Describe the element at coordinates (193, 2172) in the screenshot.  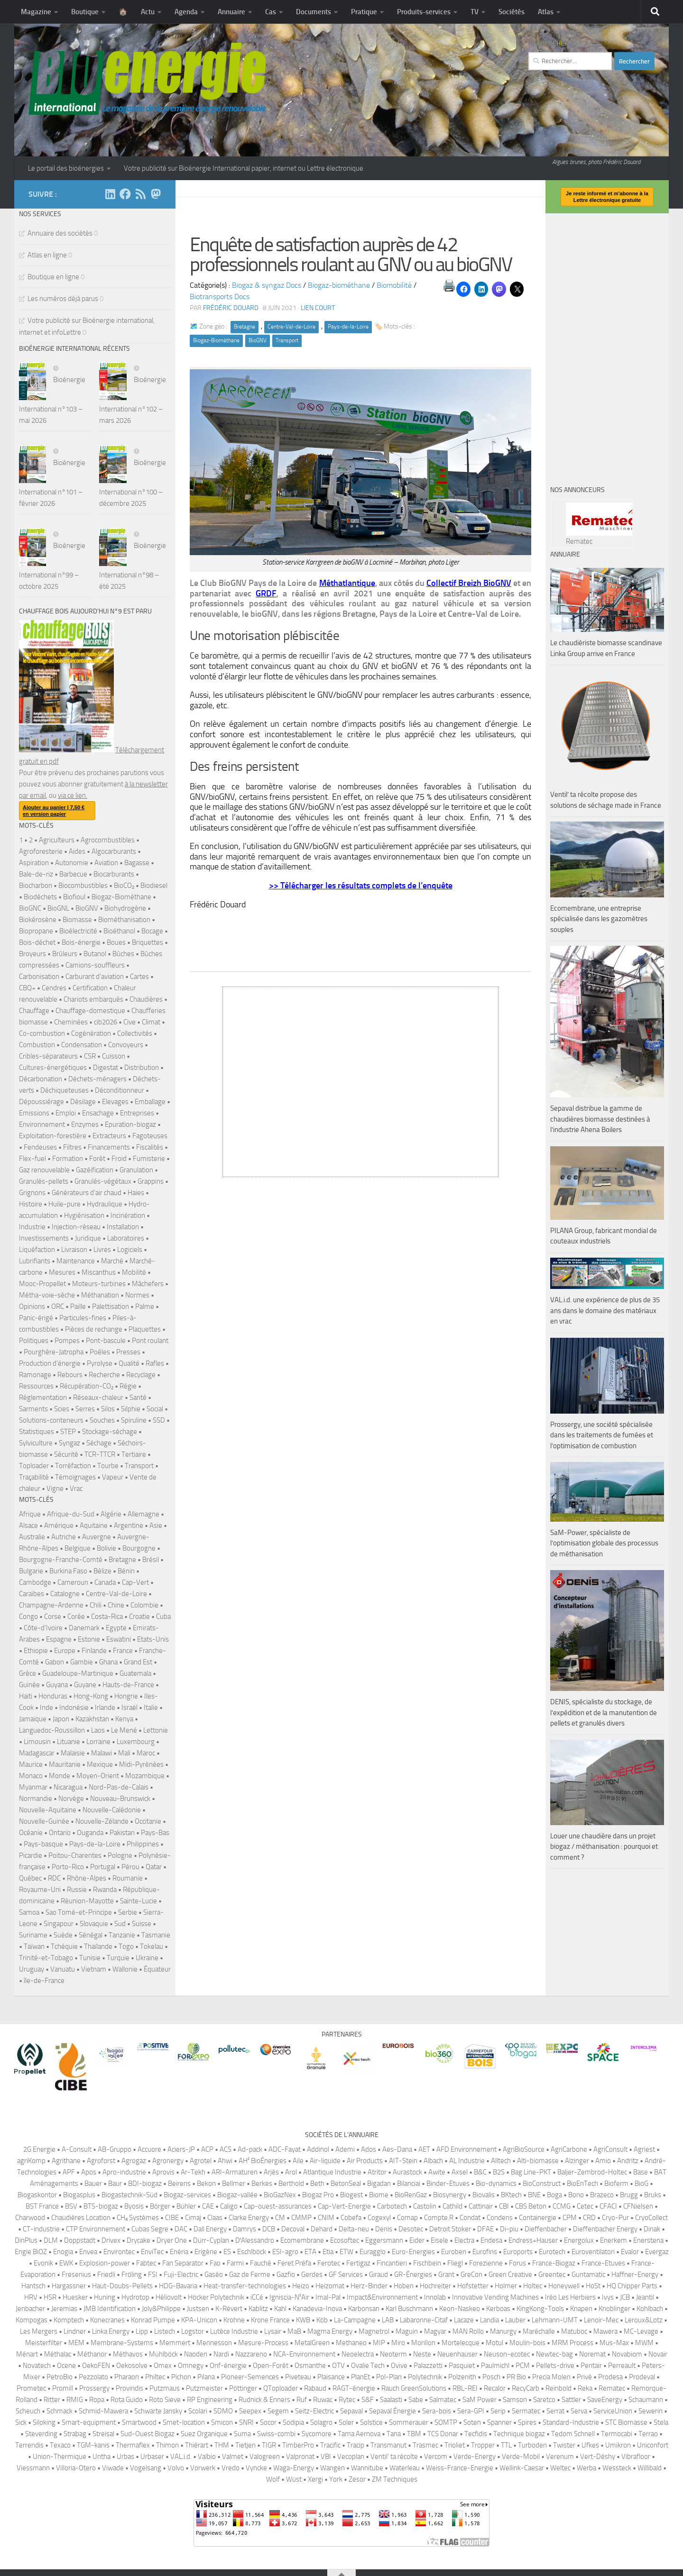
I see `Ar-Tekh` at that location.